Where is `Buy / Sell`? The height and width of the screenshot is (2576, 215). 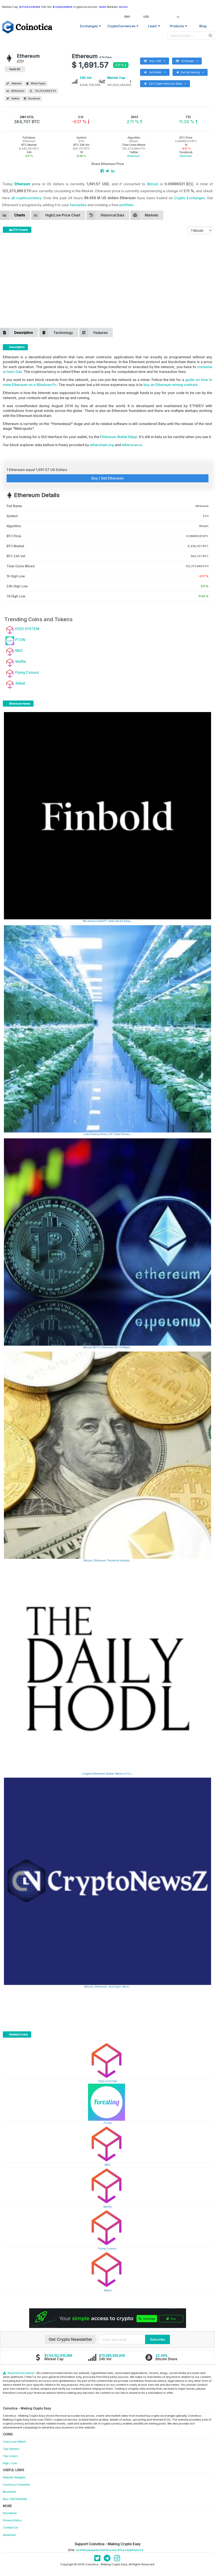 Buy / Sell is located at coordinates (156, 60).